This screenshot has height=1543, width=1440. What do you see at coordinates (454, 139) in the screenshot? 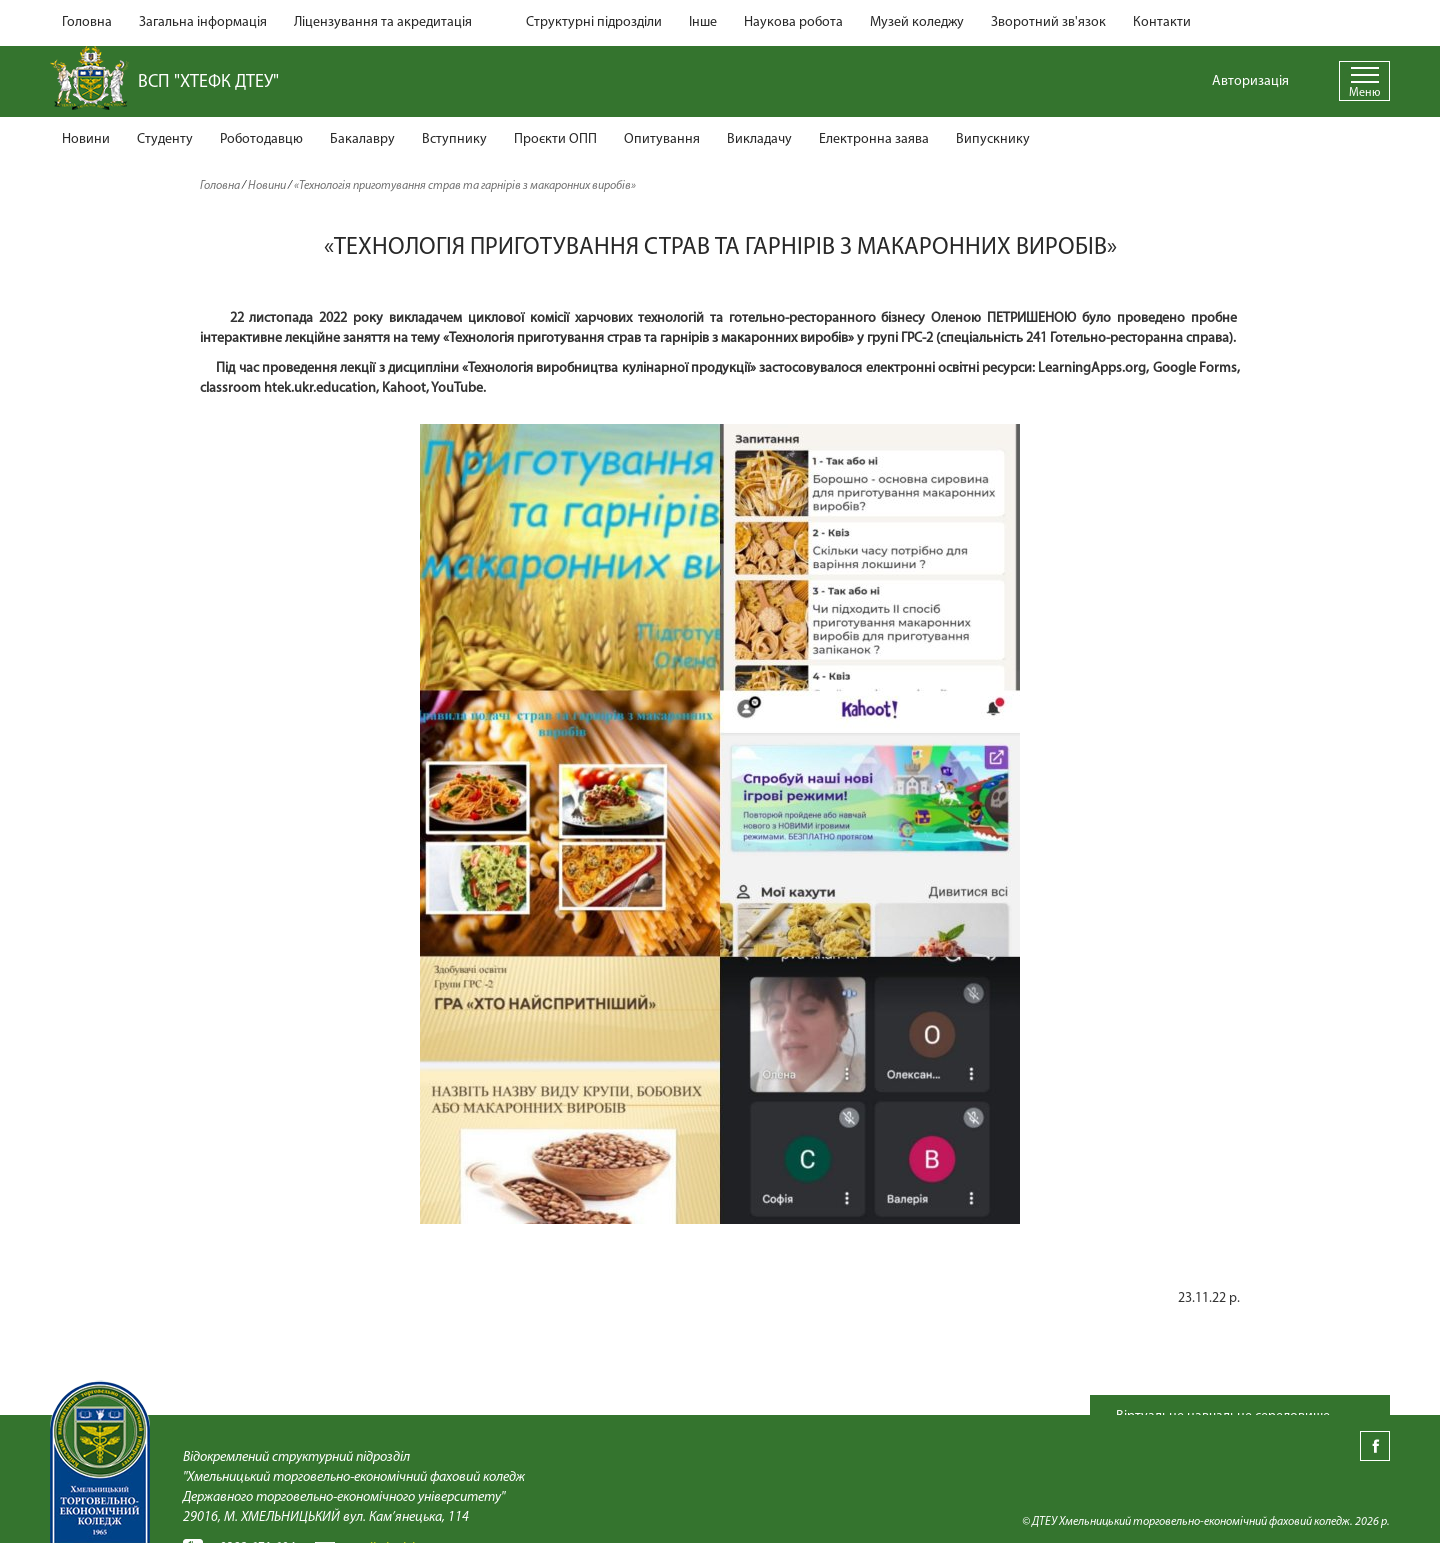
I see `Вступнику` at bounding box center [454, 139].